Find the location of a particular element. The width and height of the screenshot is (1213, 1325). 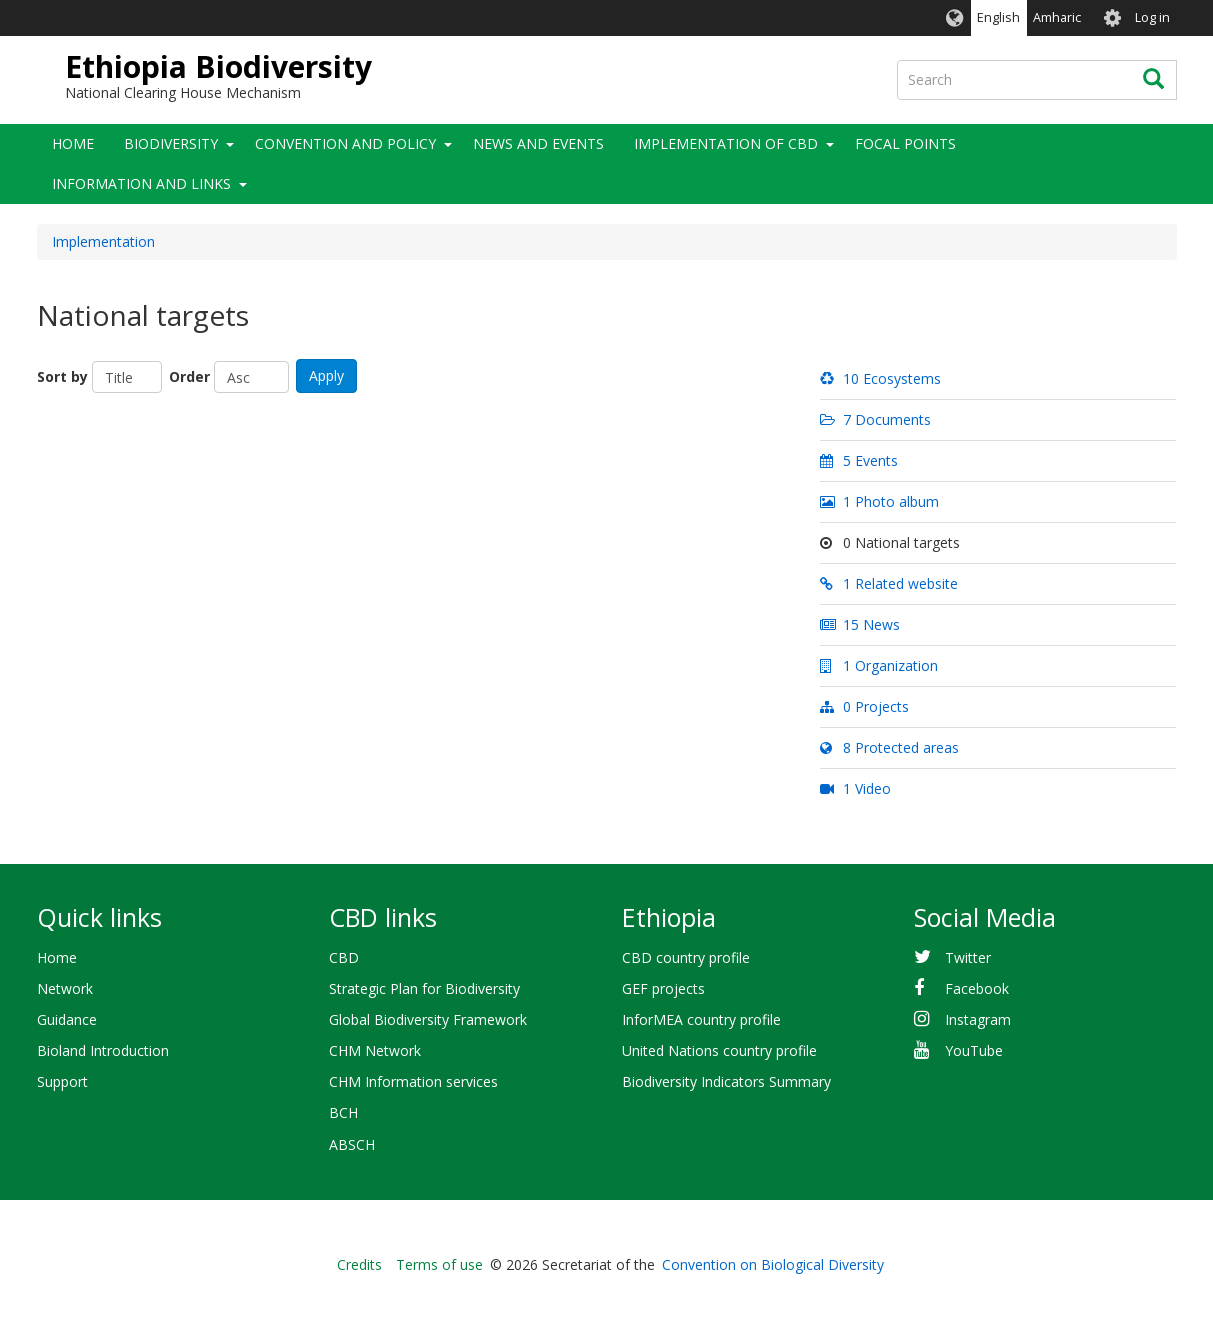

Convention on Biological Diversity is located at coordinates (773, 1264).